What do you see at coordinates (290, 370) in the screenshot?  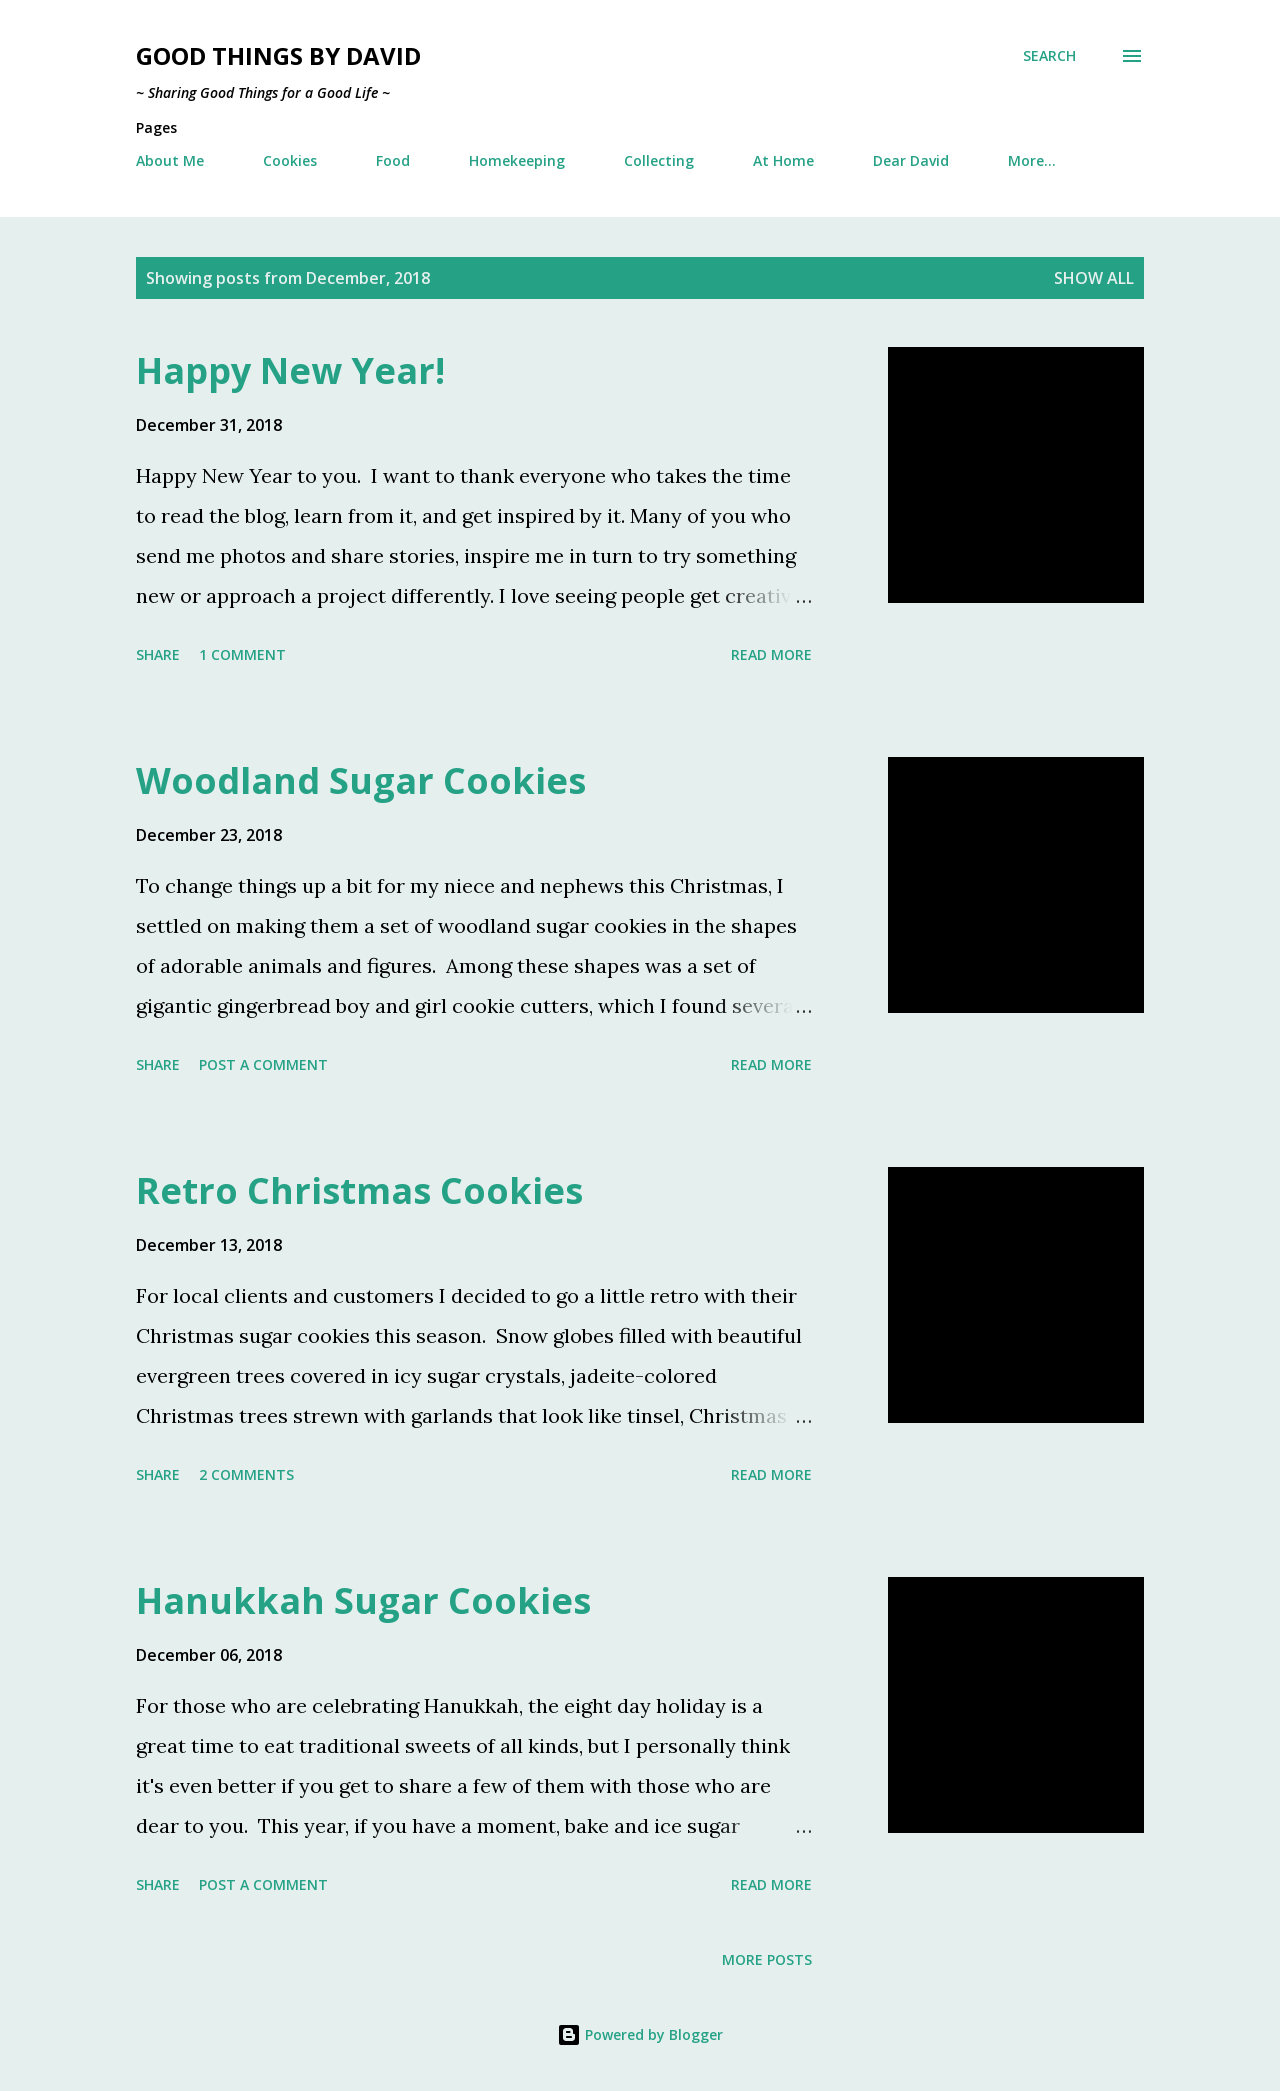 I see `Happy New Year!` at bounding box center [290, 370].